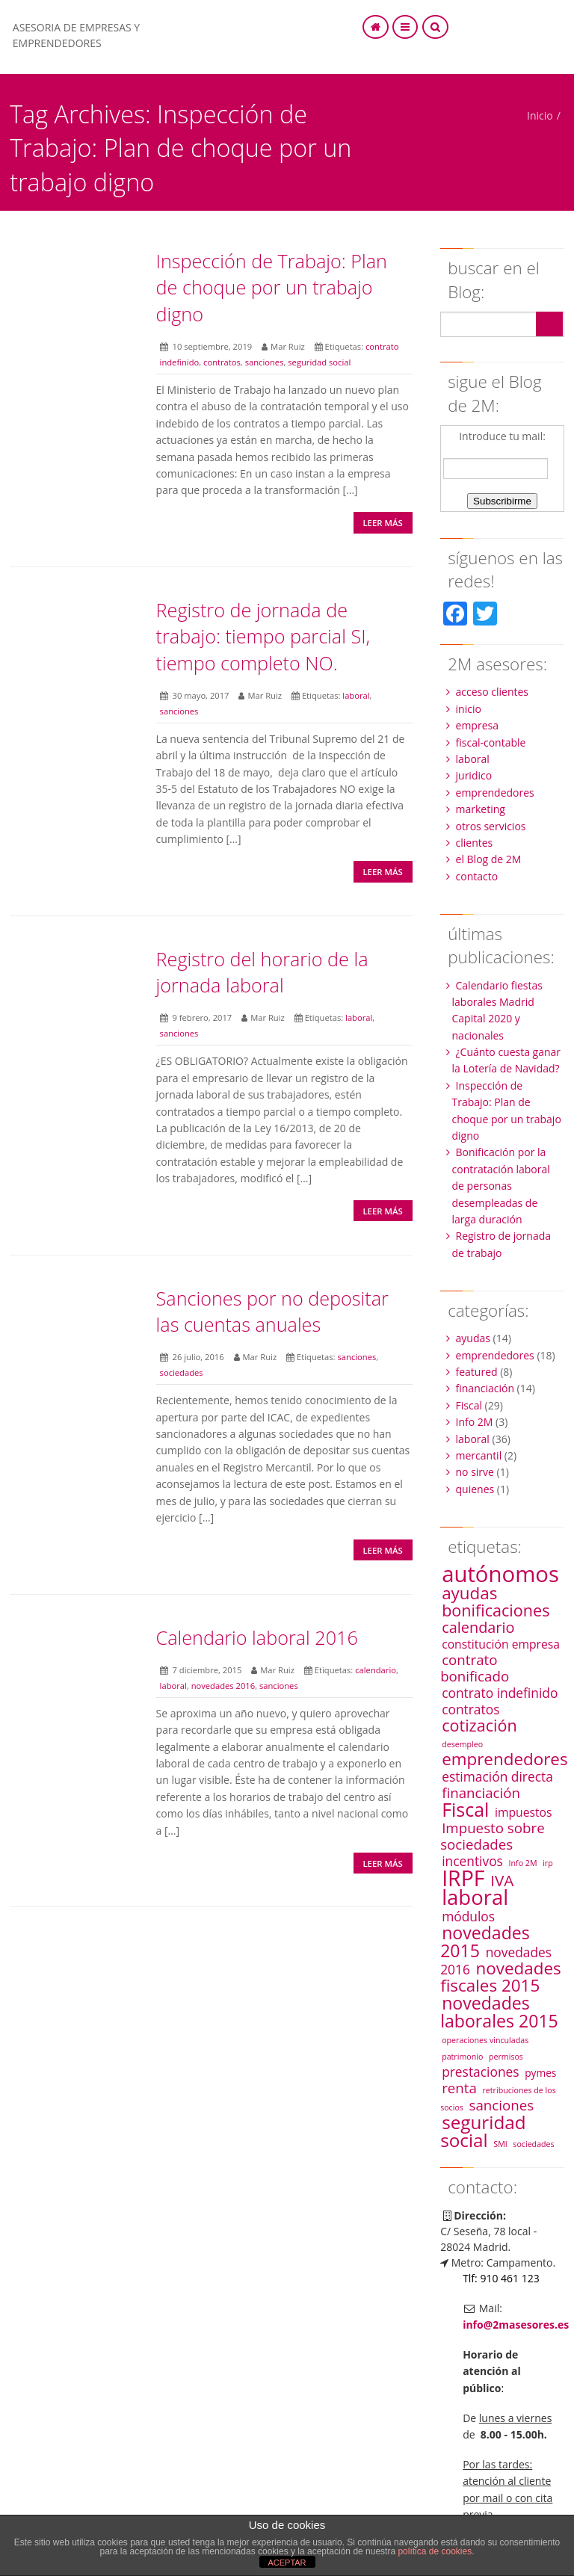 This screenshot has height=2576, width=574. Describe the element at coordinates (468, 1916) in the screenshot. I see `módulos [módulos (4 elementos)]` at that location.